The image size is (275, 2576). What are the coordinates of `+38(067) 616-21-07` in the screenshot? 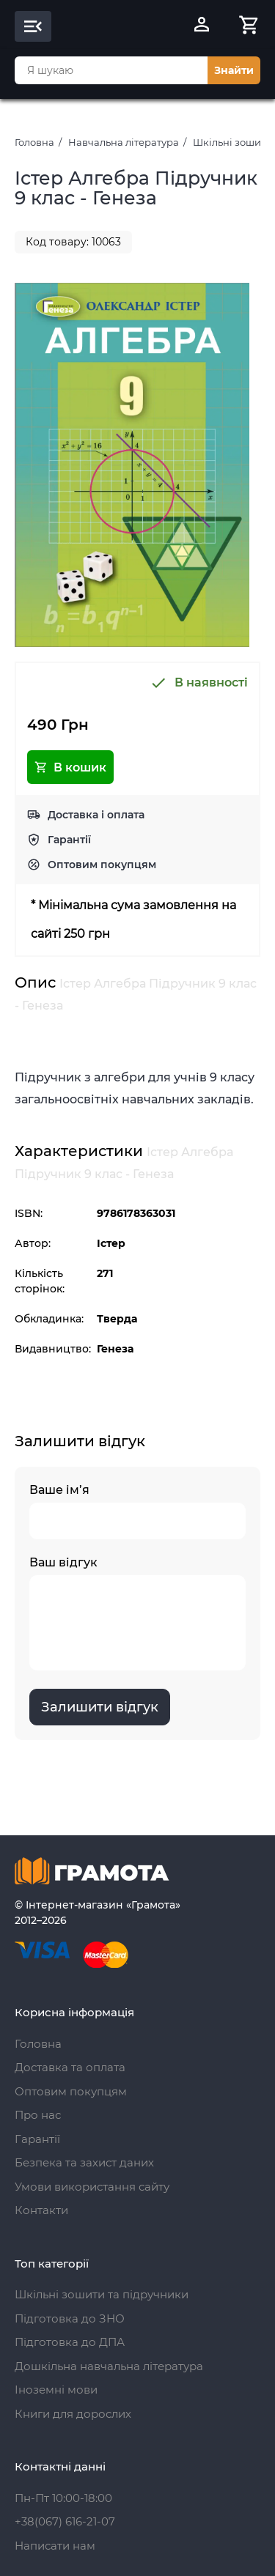 It's located at (65, 2521).